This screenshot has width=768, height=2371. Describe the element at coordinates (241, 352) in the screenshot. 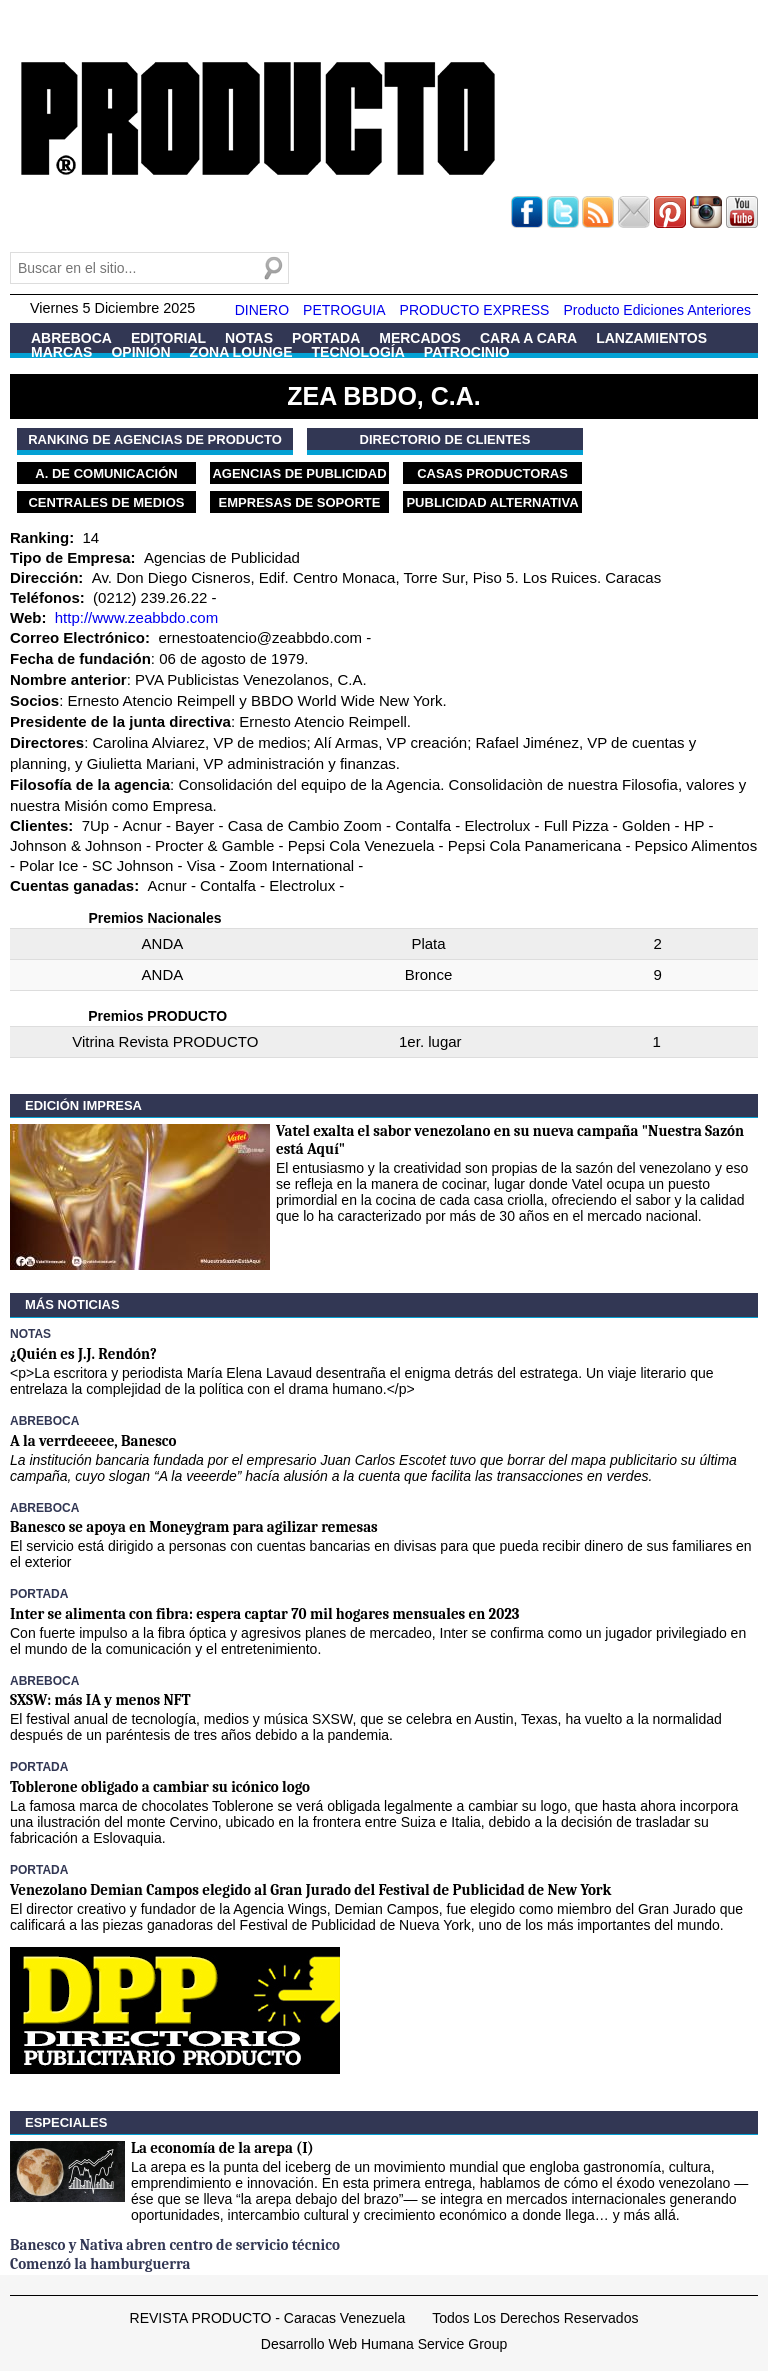

I see `Zona Lounge` at that location.